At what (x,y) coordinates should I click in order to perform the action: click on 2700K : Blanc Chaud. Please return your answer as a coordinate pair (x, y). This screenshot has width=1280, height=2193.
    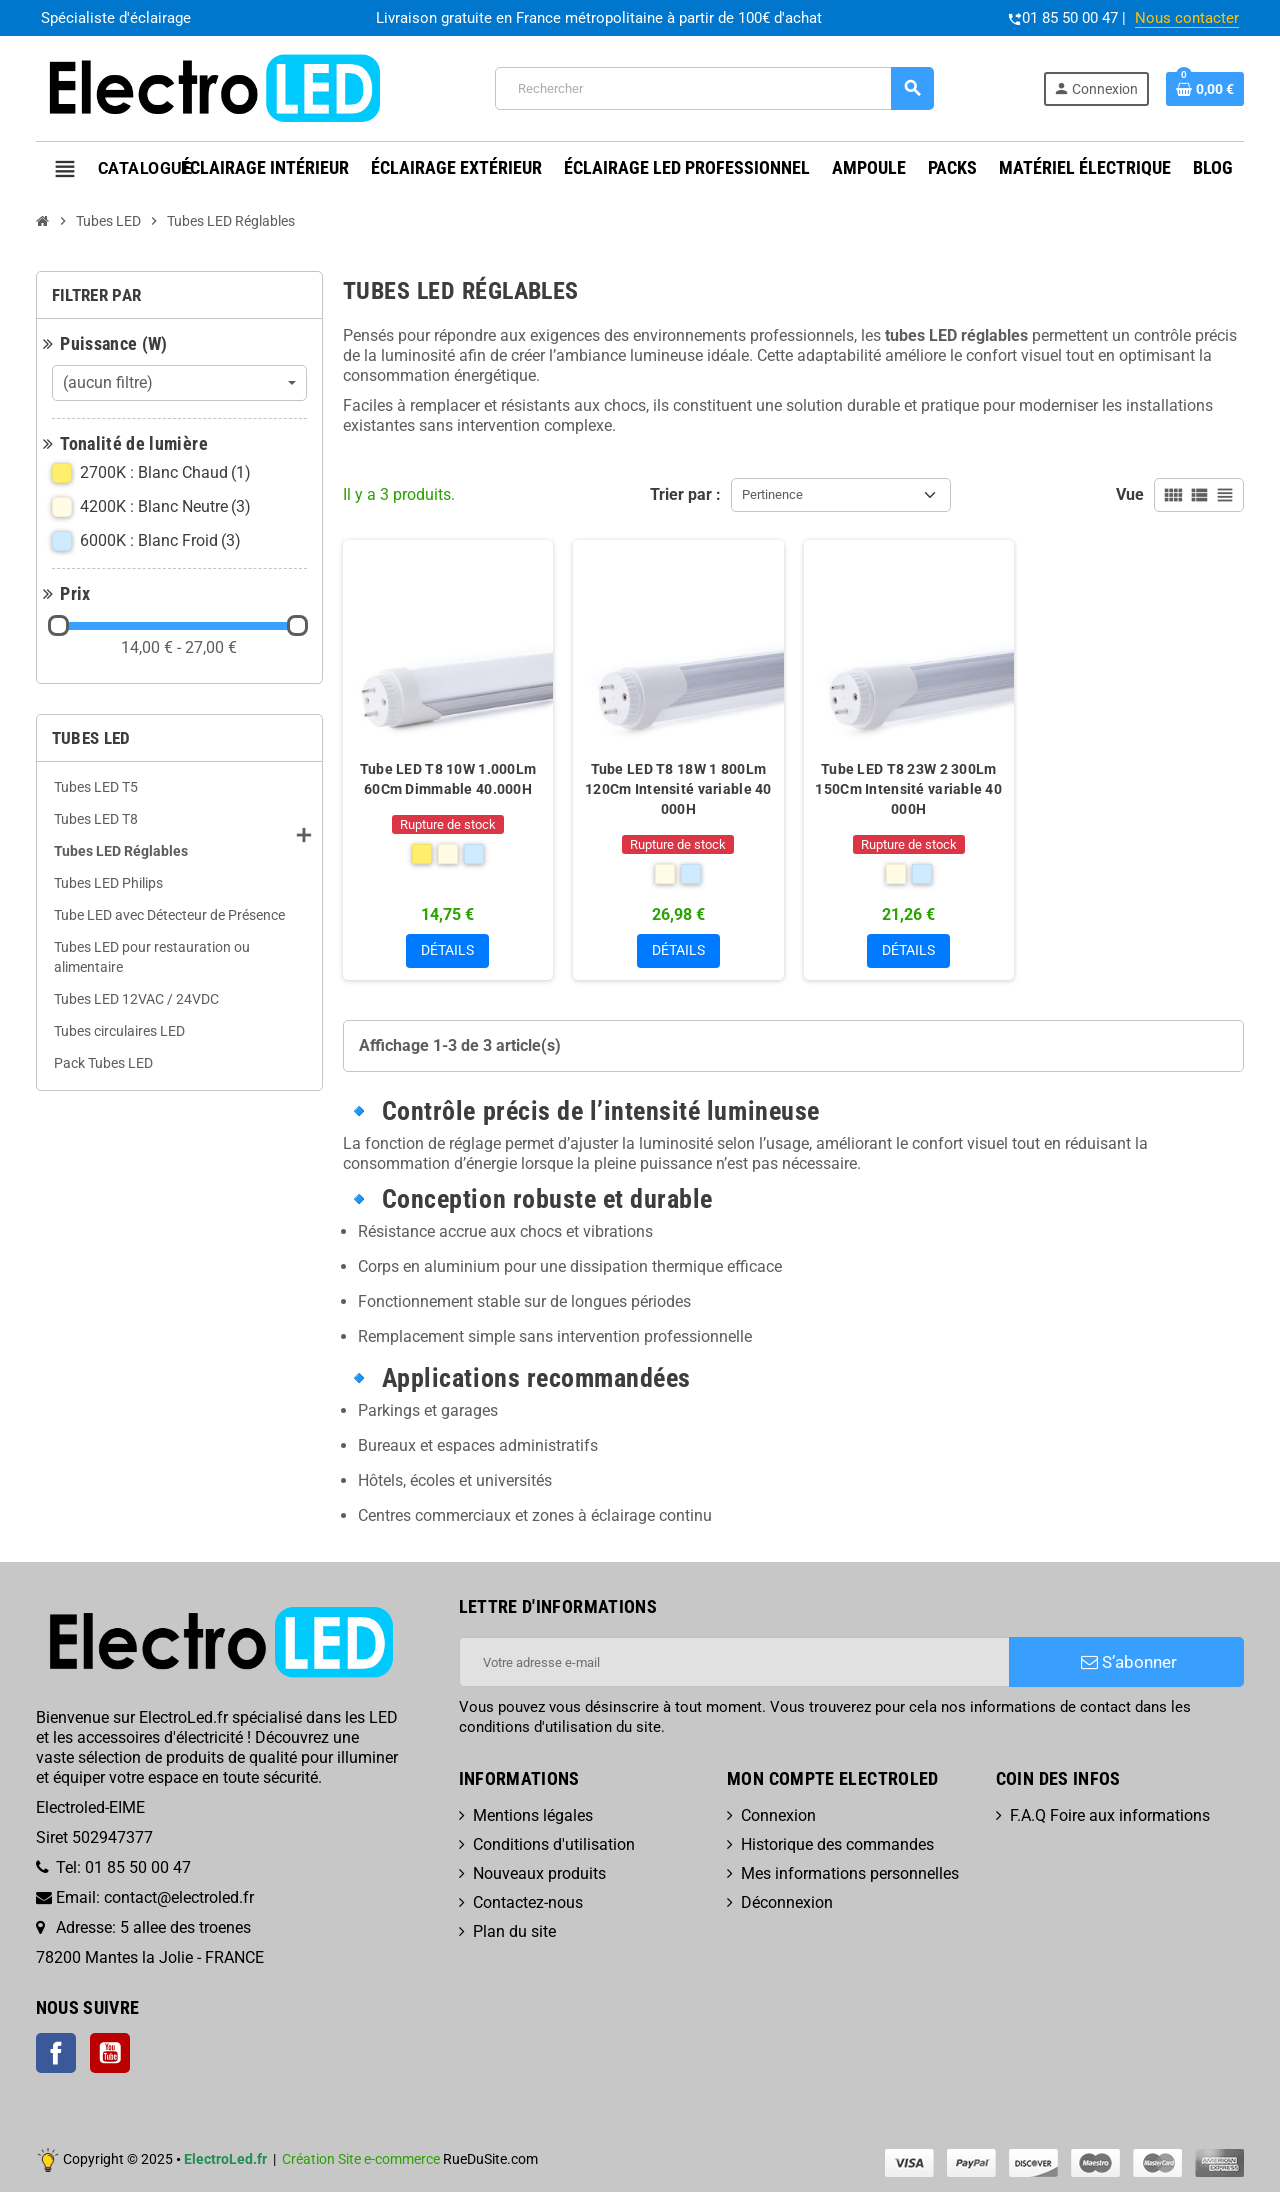
    Looking at the image, I should click on (167, 473).